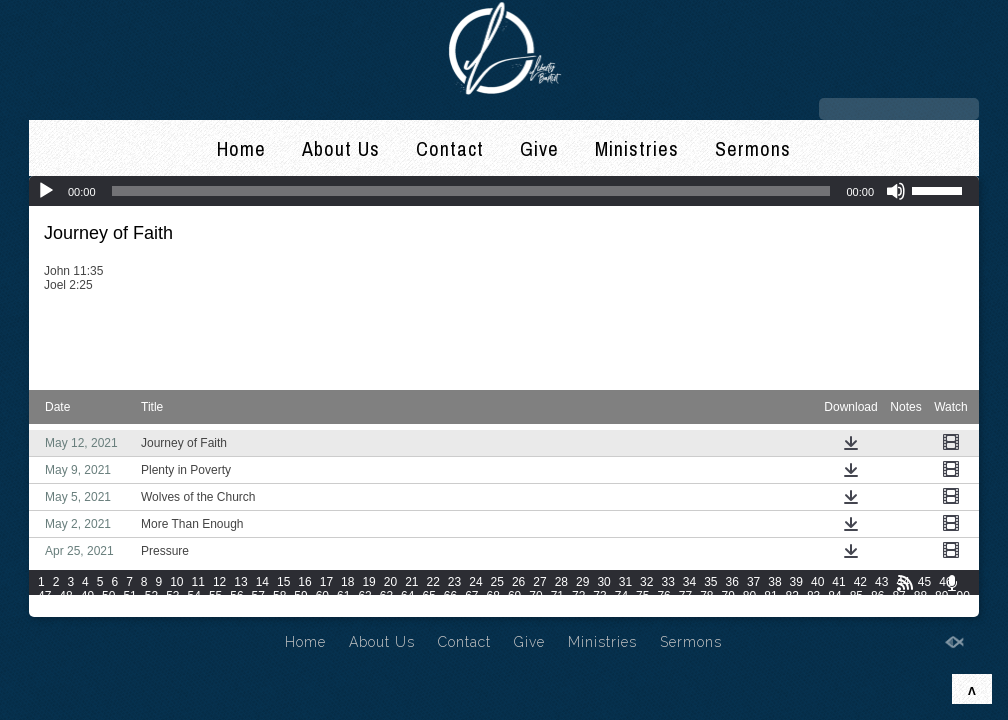 The image size is (1008, 720). I want to click on 98, so click(194, 610).